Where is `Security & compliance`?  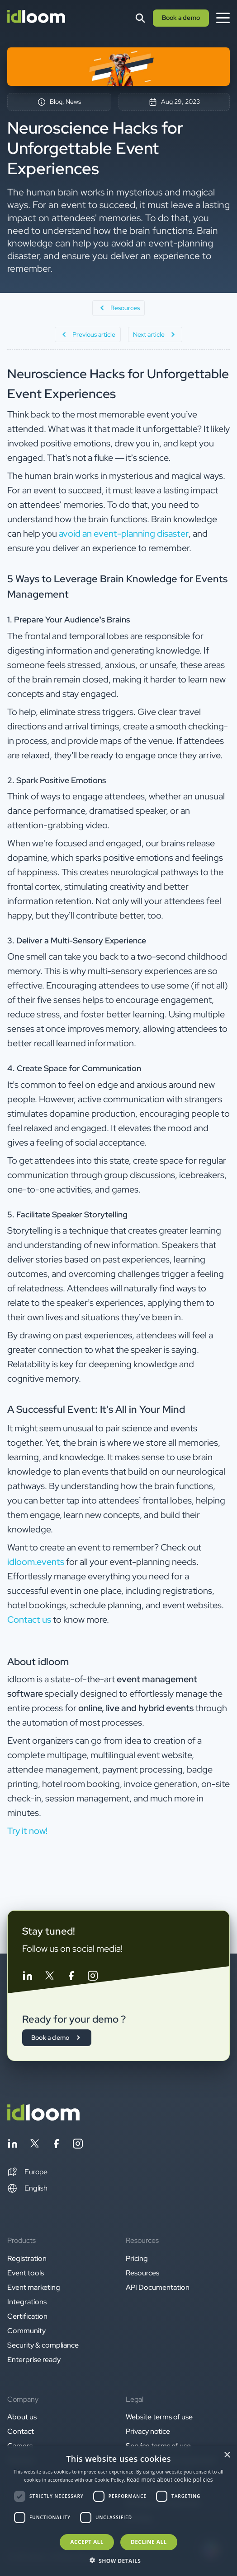
Security & compliance is located at coordinates (43, 2345).